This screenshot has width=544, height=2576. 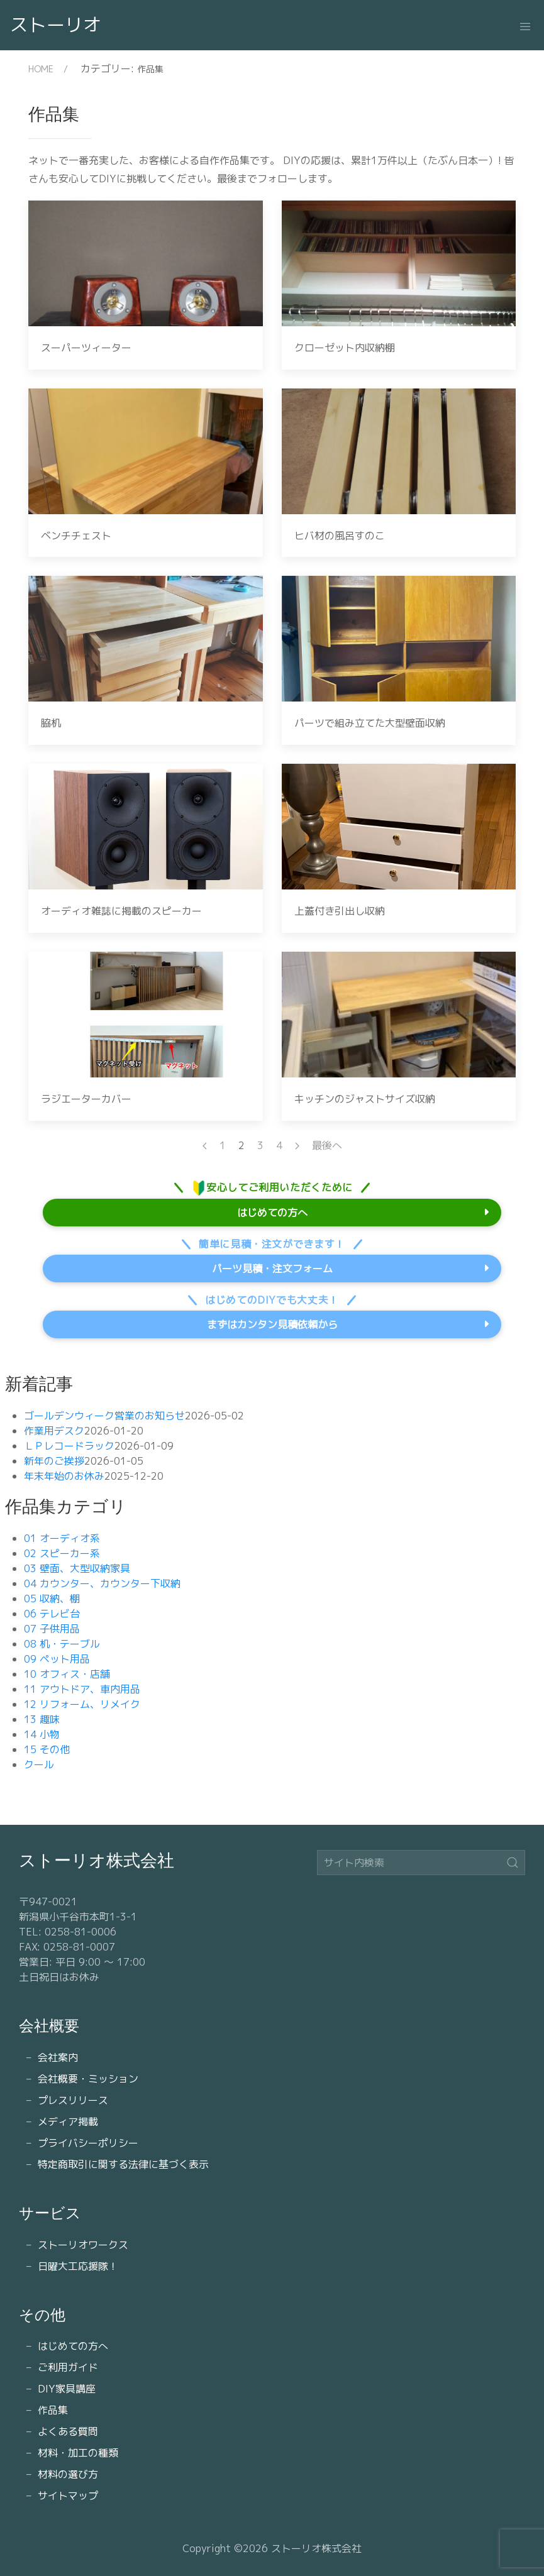 What do you see at coordinates (77, 1568) in the screenshot?
I see `03 壁面、大型収納家具` at bounding box center [77, 1568].